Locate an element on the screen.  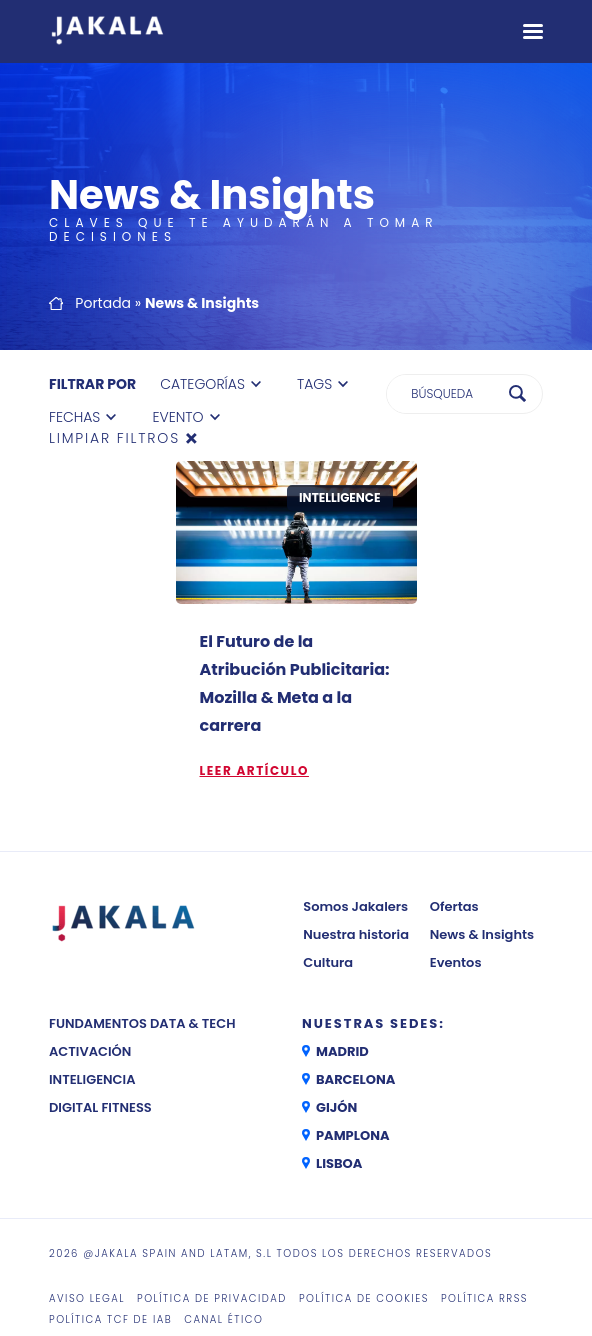
CANAL ÉTICO is located at coordinates (223, 1319).